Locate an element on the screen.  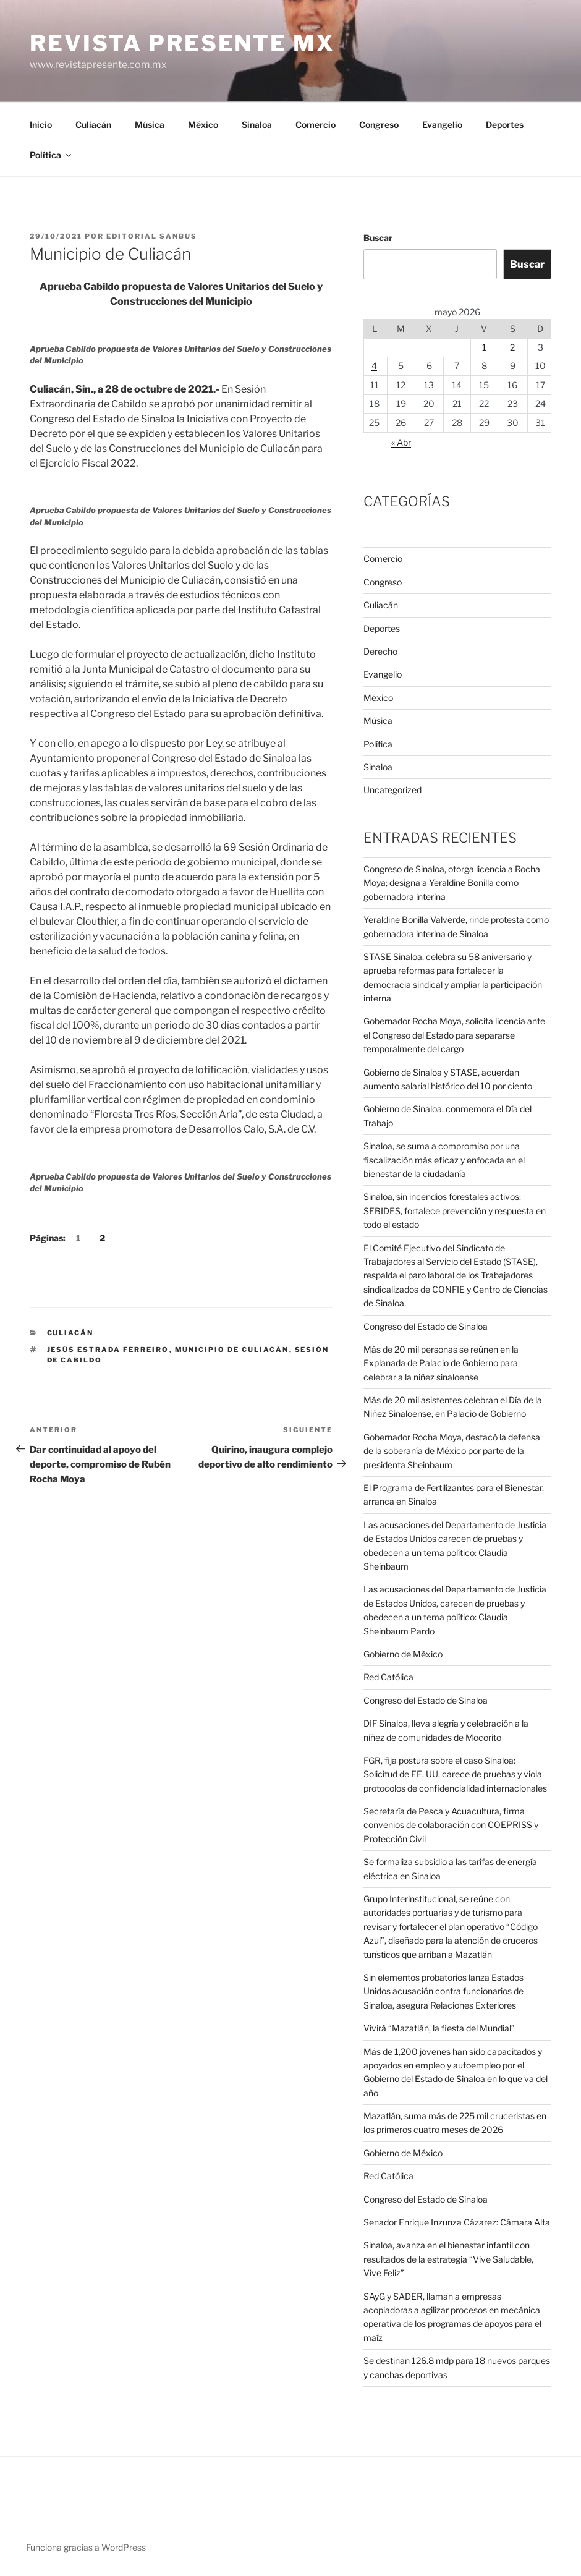
Gobierno de México is located at coordinates (403, 1654).